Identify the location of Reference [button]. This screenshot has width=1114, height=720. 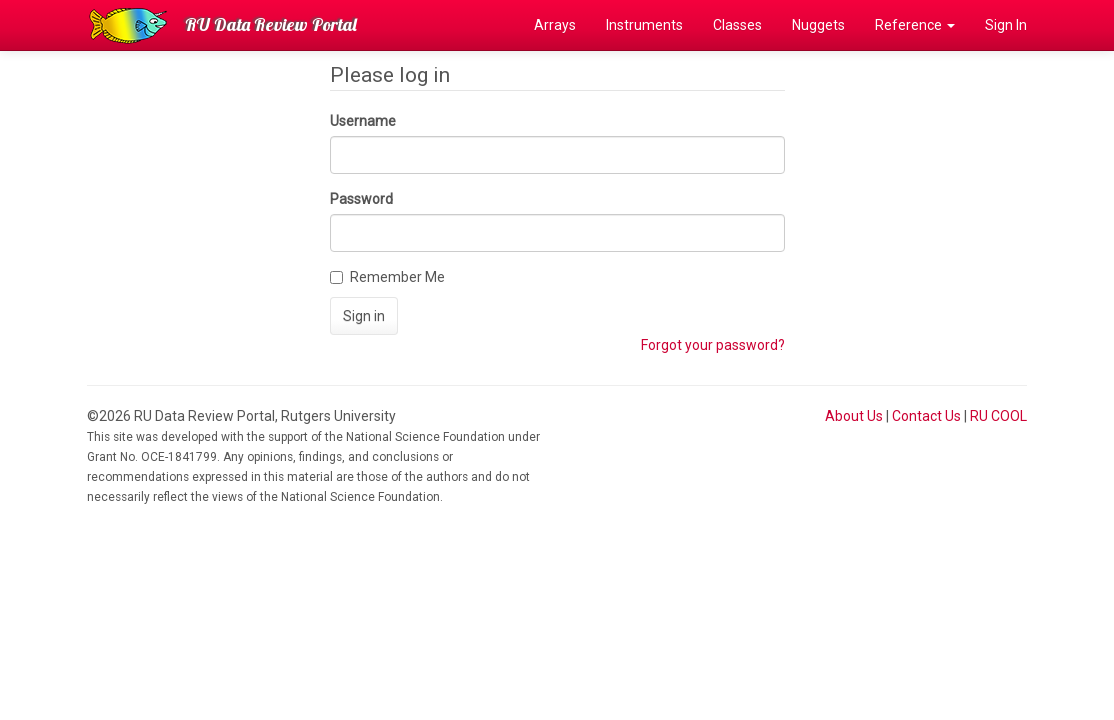
(915, 25).